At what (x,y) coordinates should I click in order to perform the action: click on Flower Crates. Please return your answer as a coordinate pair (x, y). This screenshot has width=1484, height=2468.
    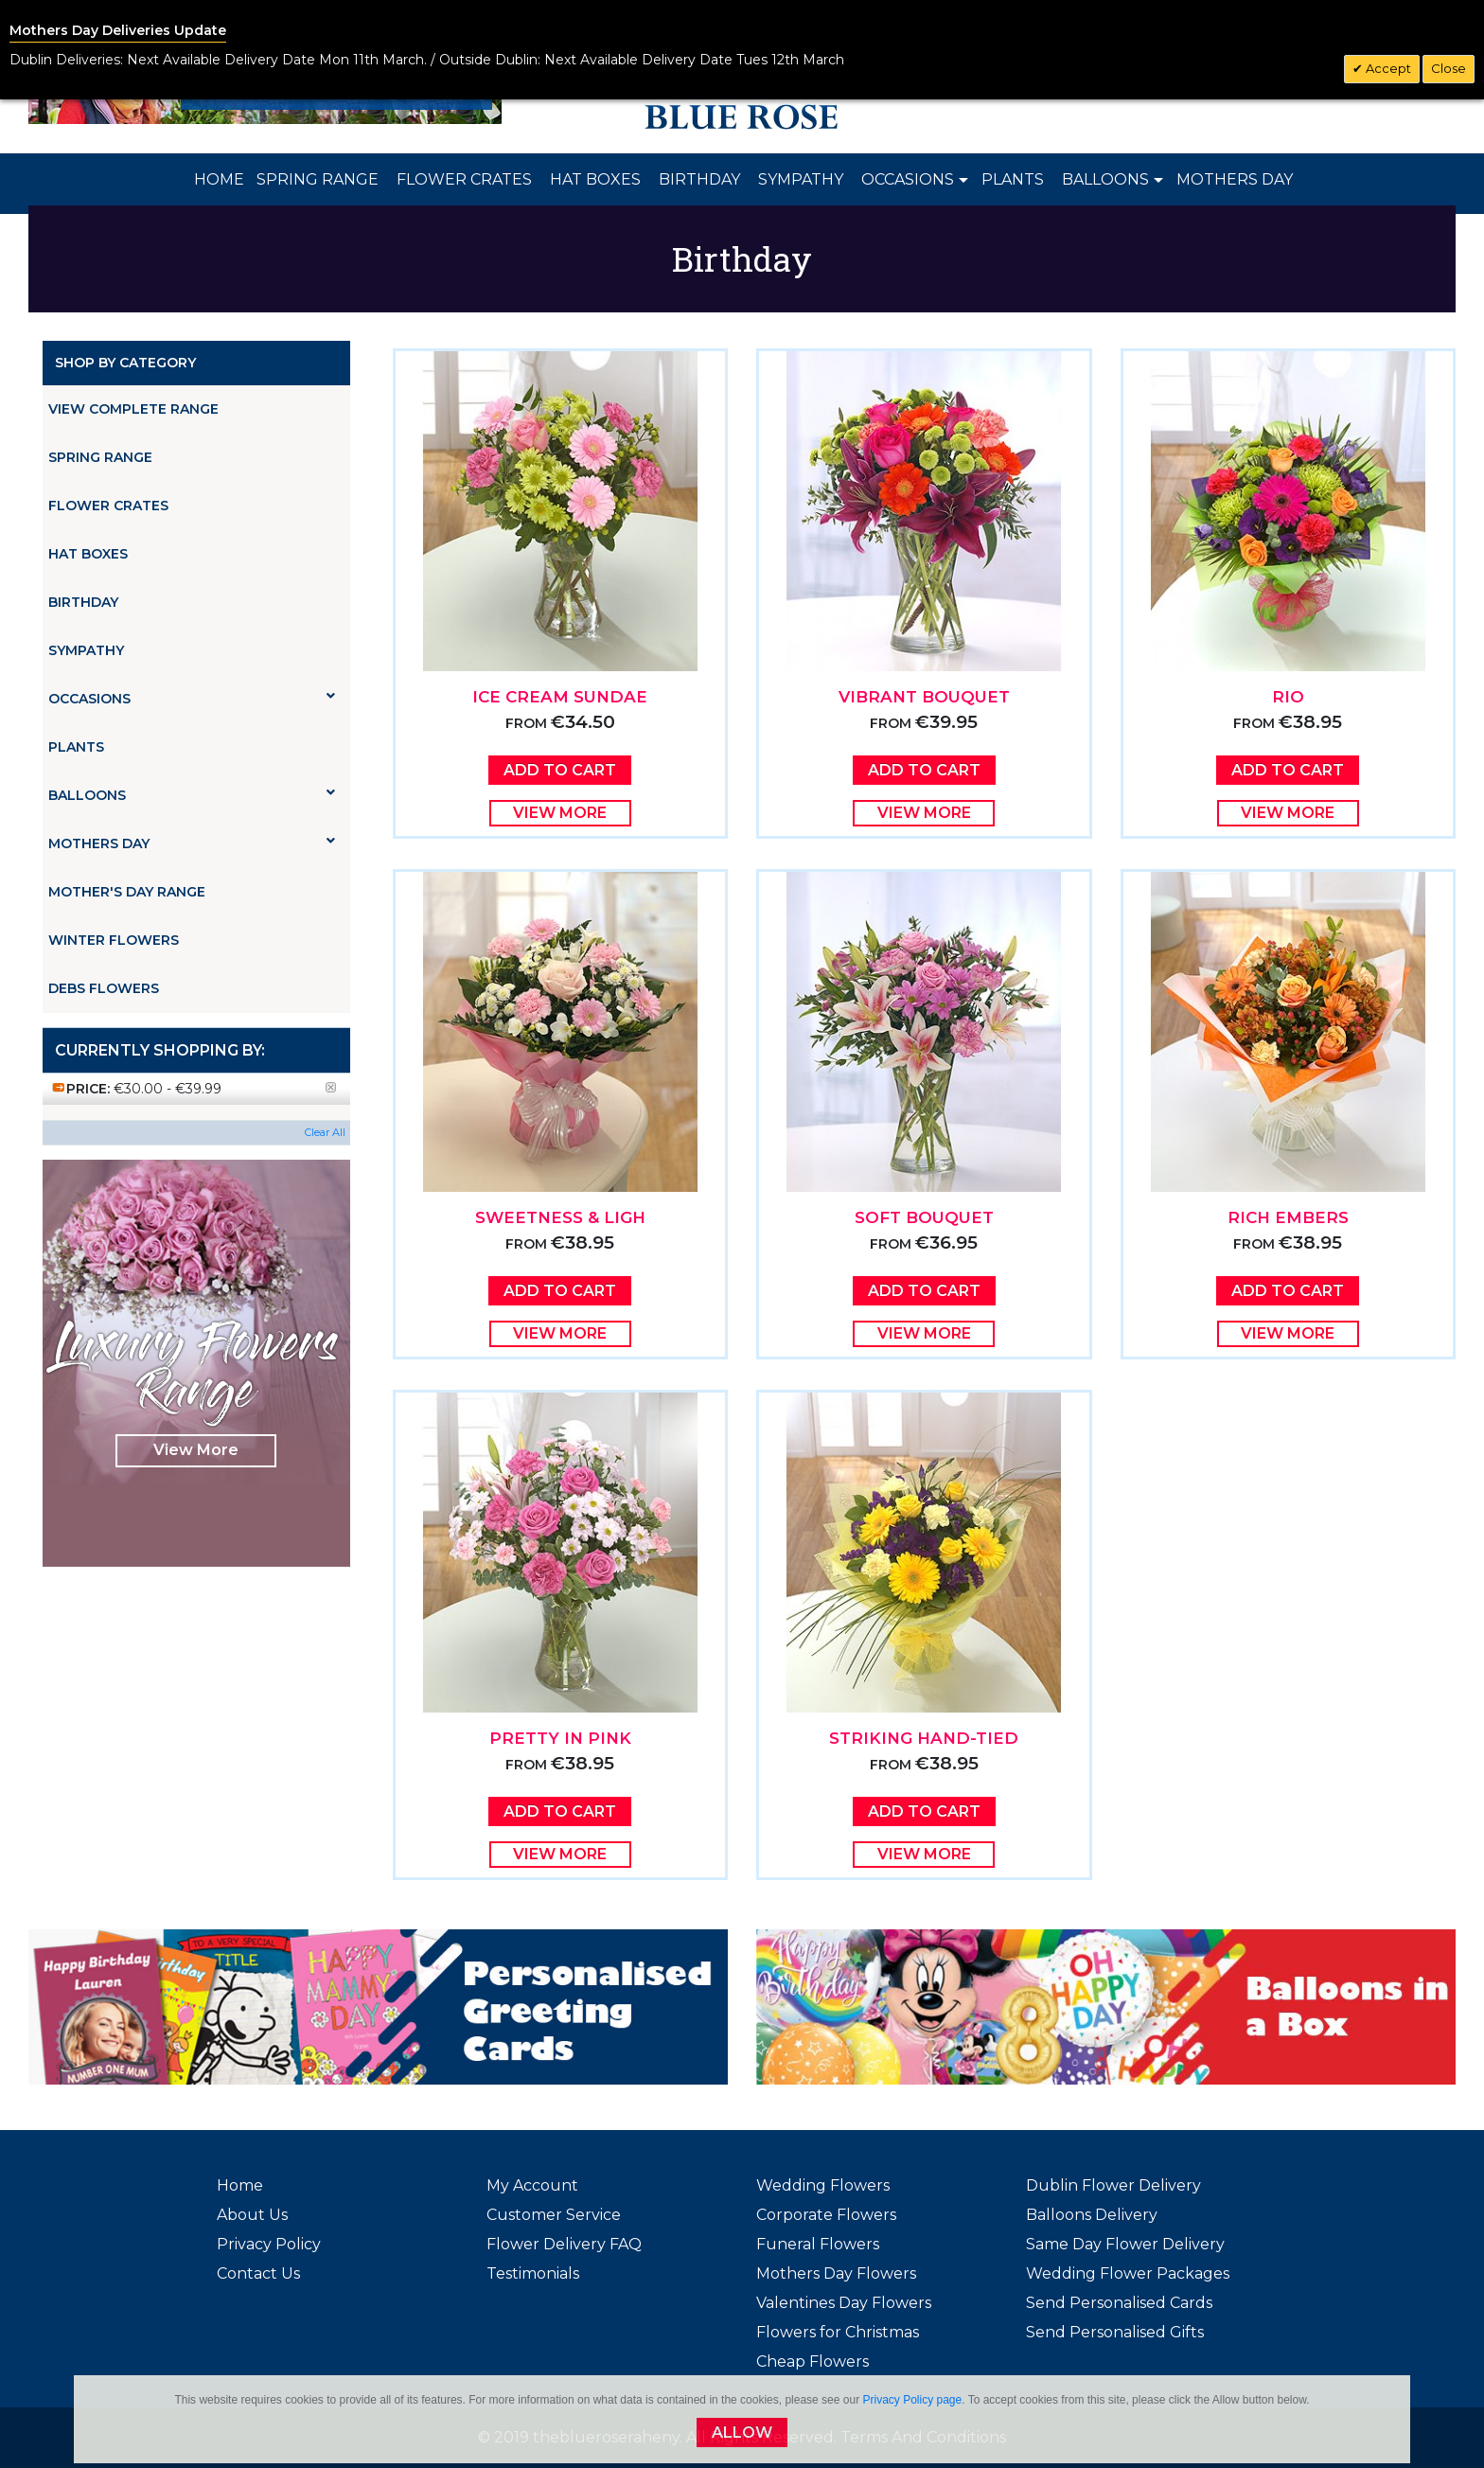
    Looking at the image, I should click on (108, 505).